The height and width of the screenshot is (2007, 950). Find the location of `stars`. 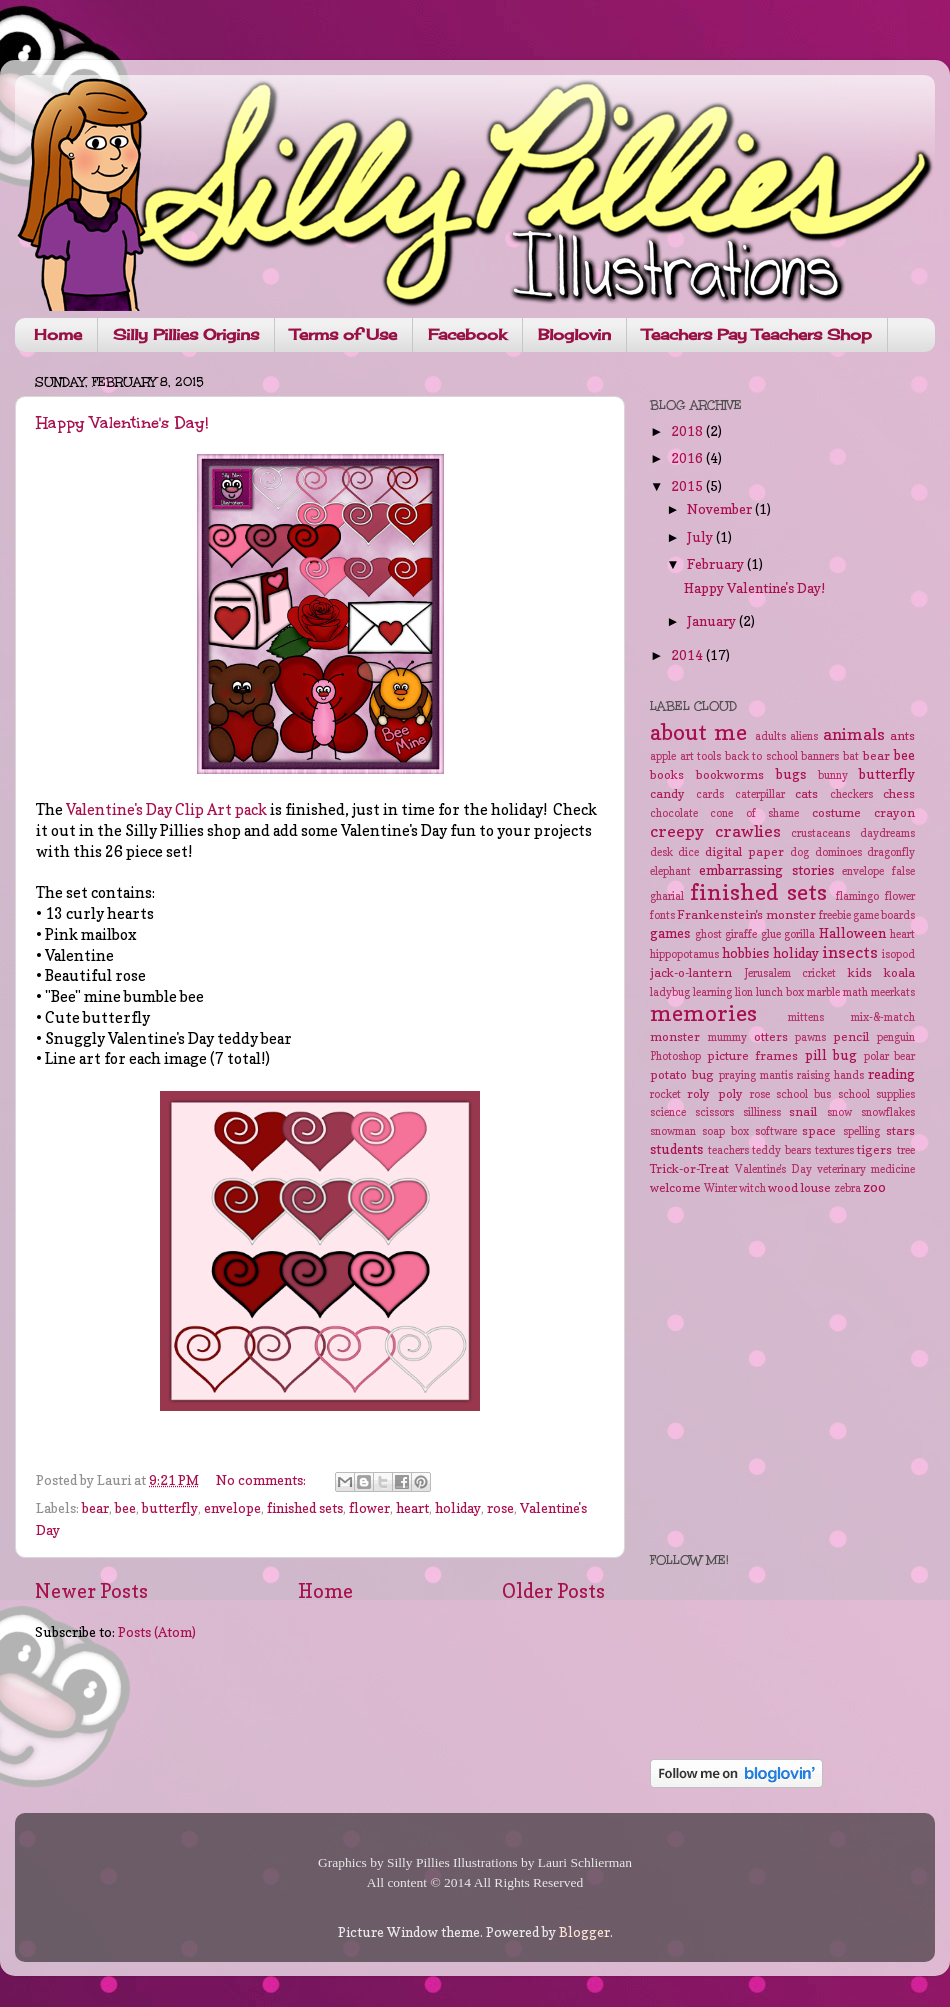

stars is located at coordinates (900, 1130).